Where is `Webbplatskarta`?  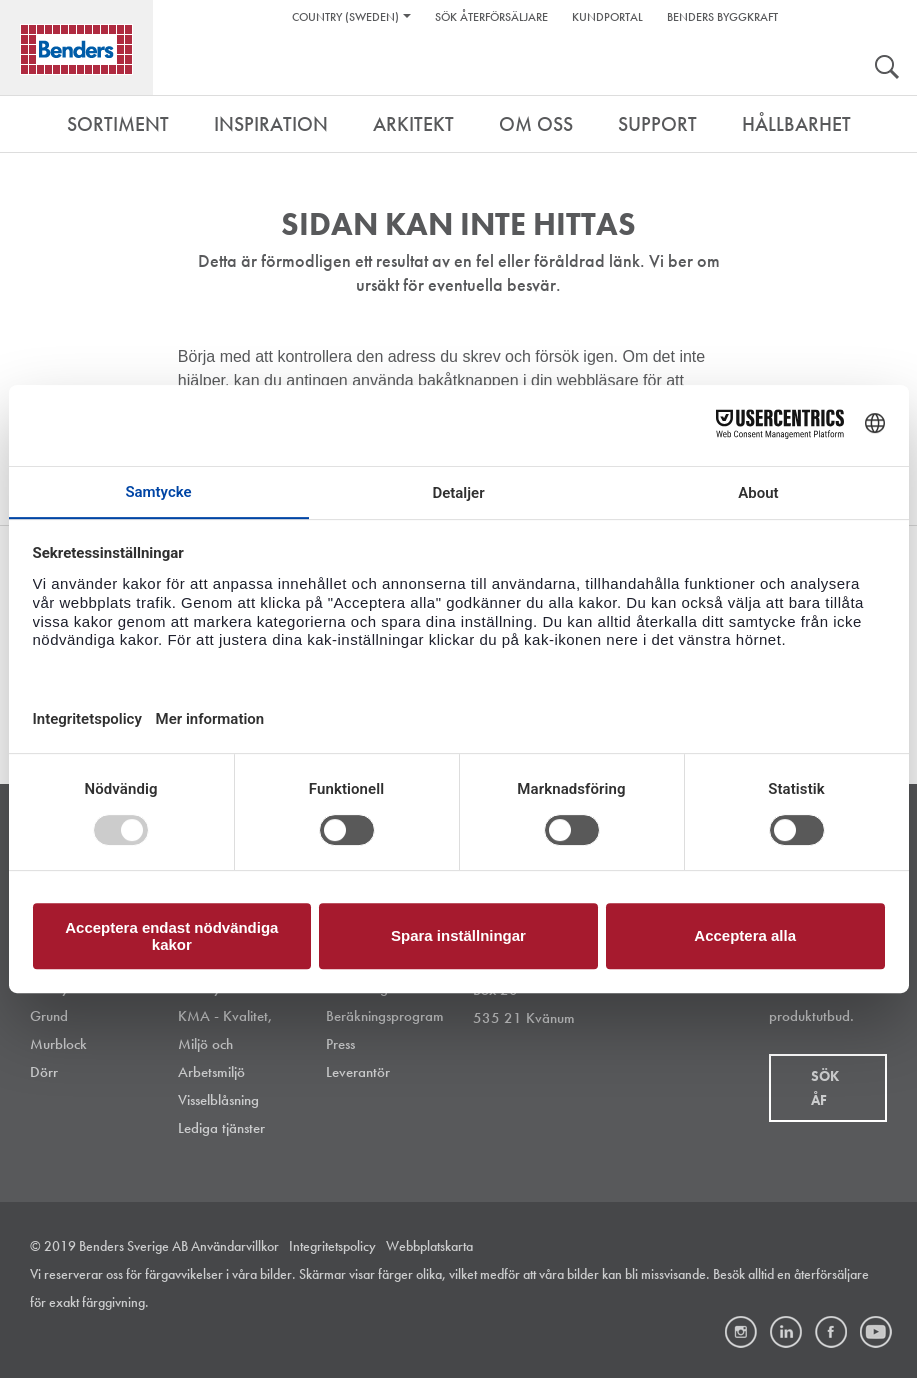 Webbplatskarta is located at coordinates (429, 1246).